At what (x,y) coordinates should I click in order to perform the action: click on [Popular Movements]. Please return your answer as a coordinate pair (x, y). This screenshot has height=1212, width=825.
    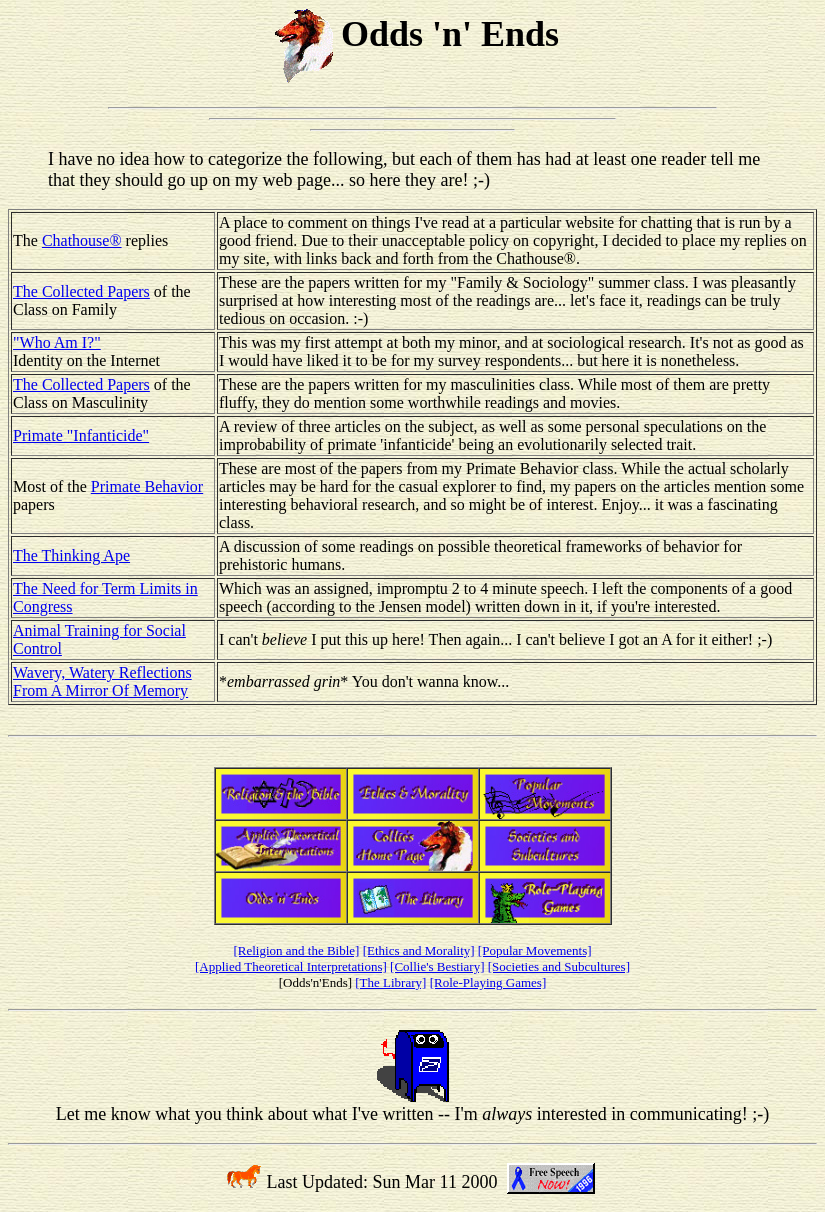
    Looking at the image, I should click on (535, 950).